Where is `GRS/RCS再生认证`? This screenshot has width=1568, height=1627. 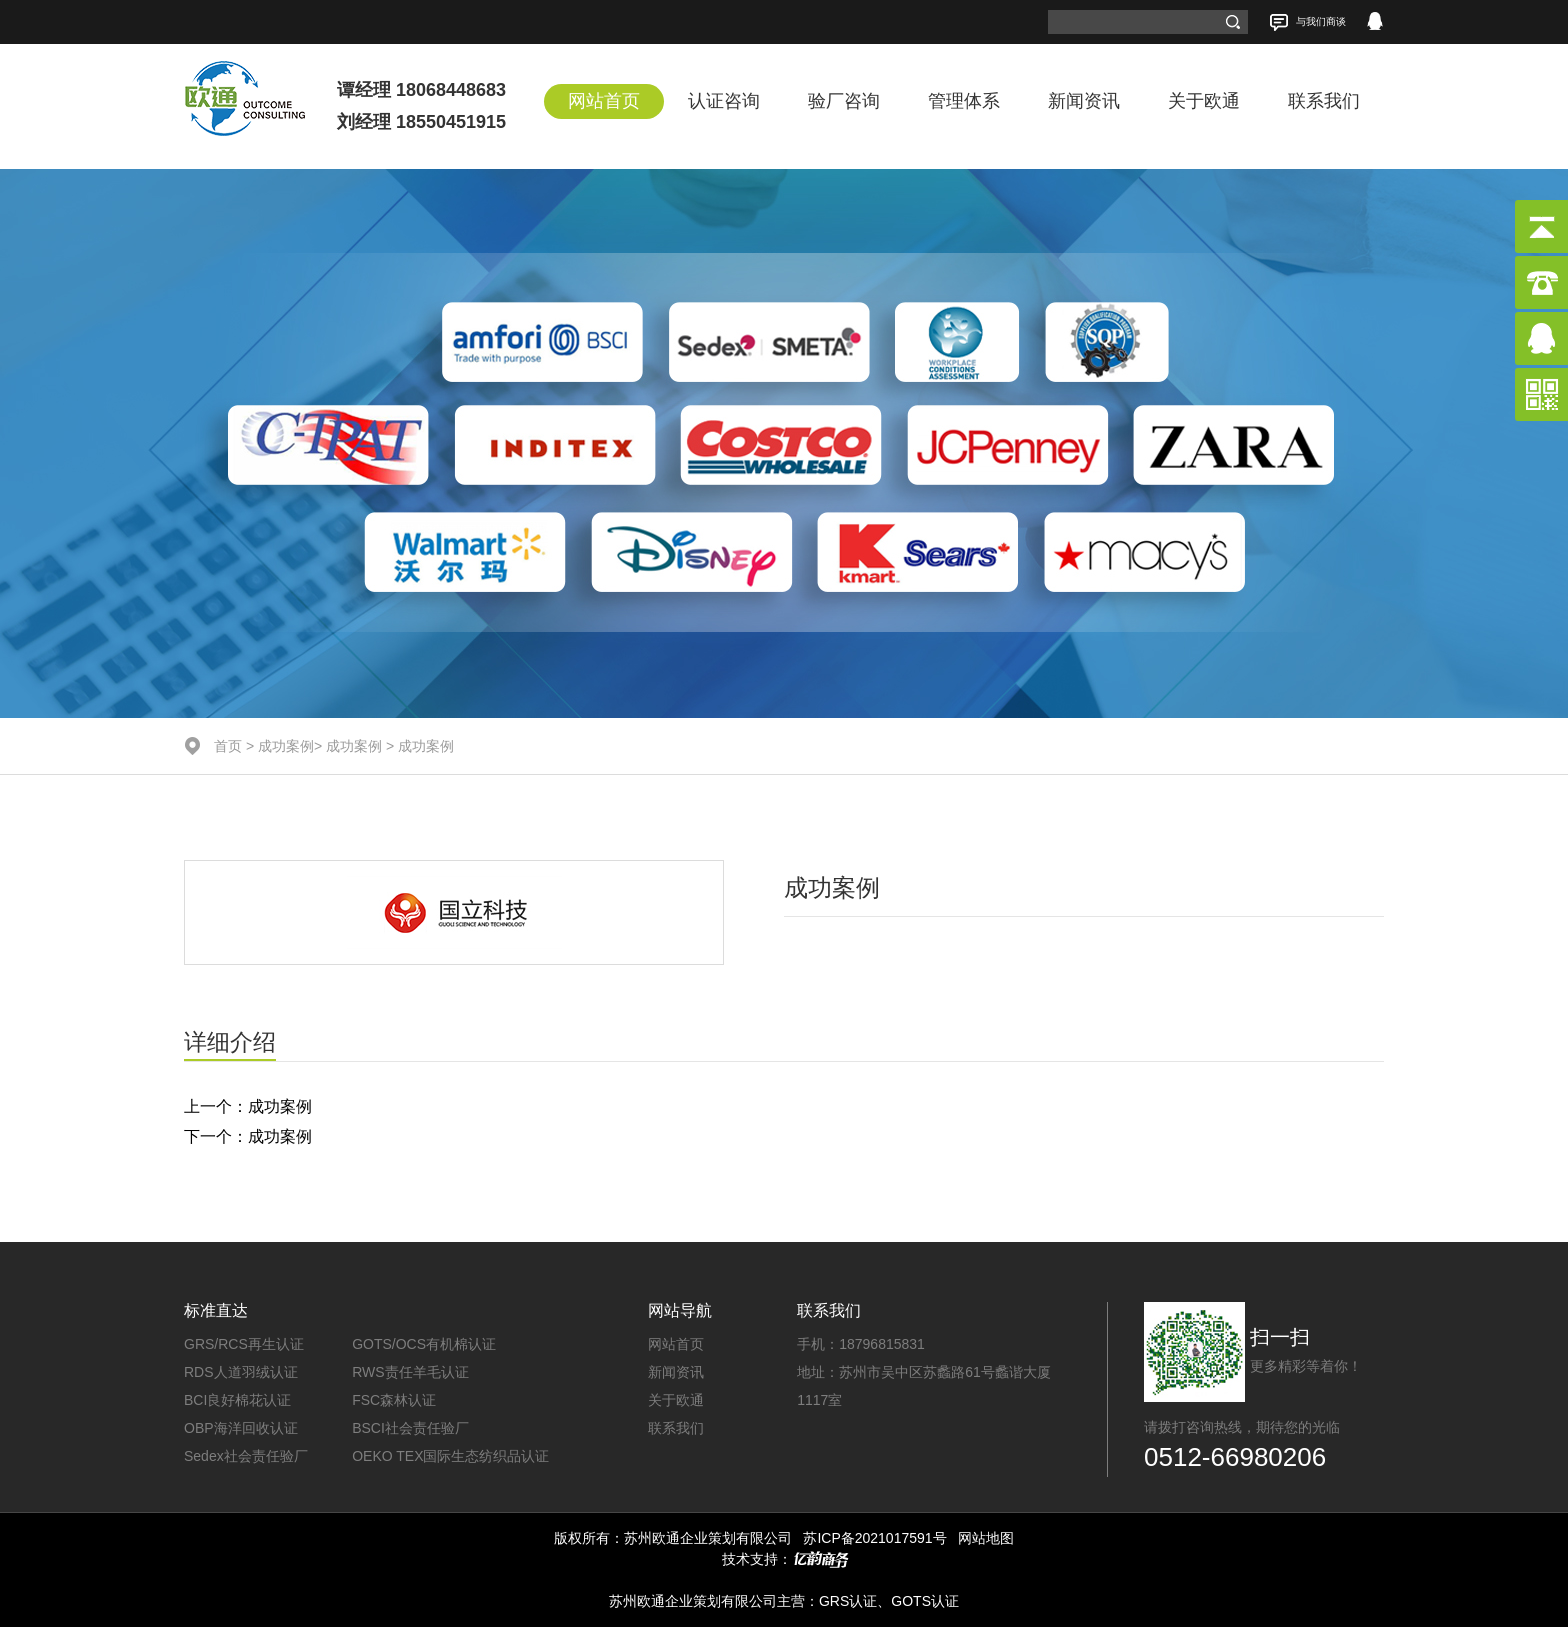 GRS/RCS再生认证 is located at coordinates (244, 1344).